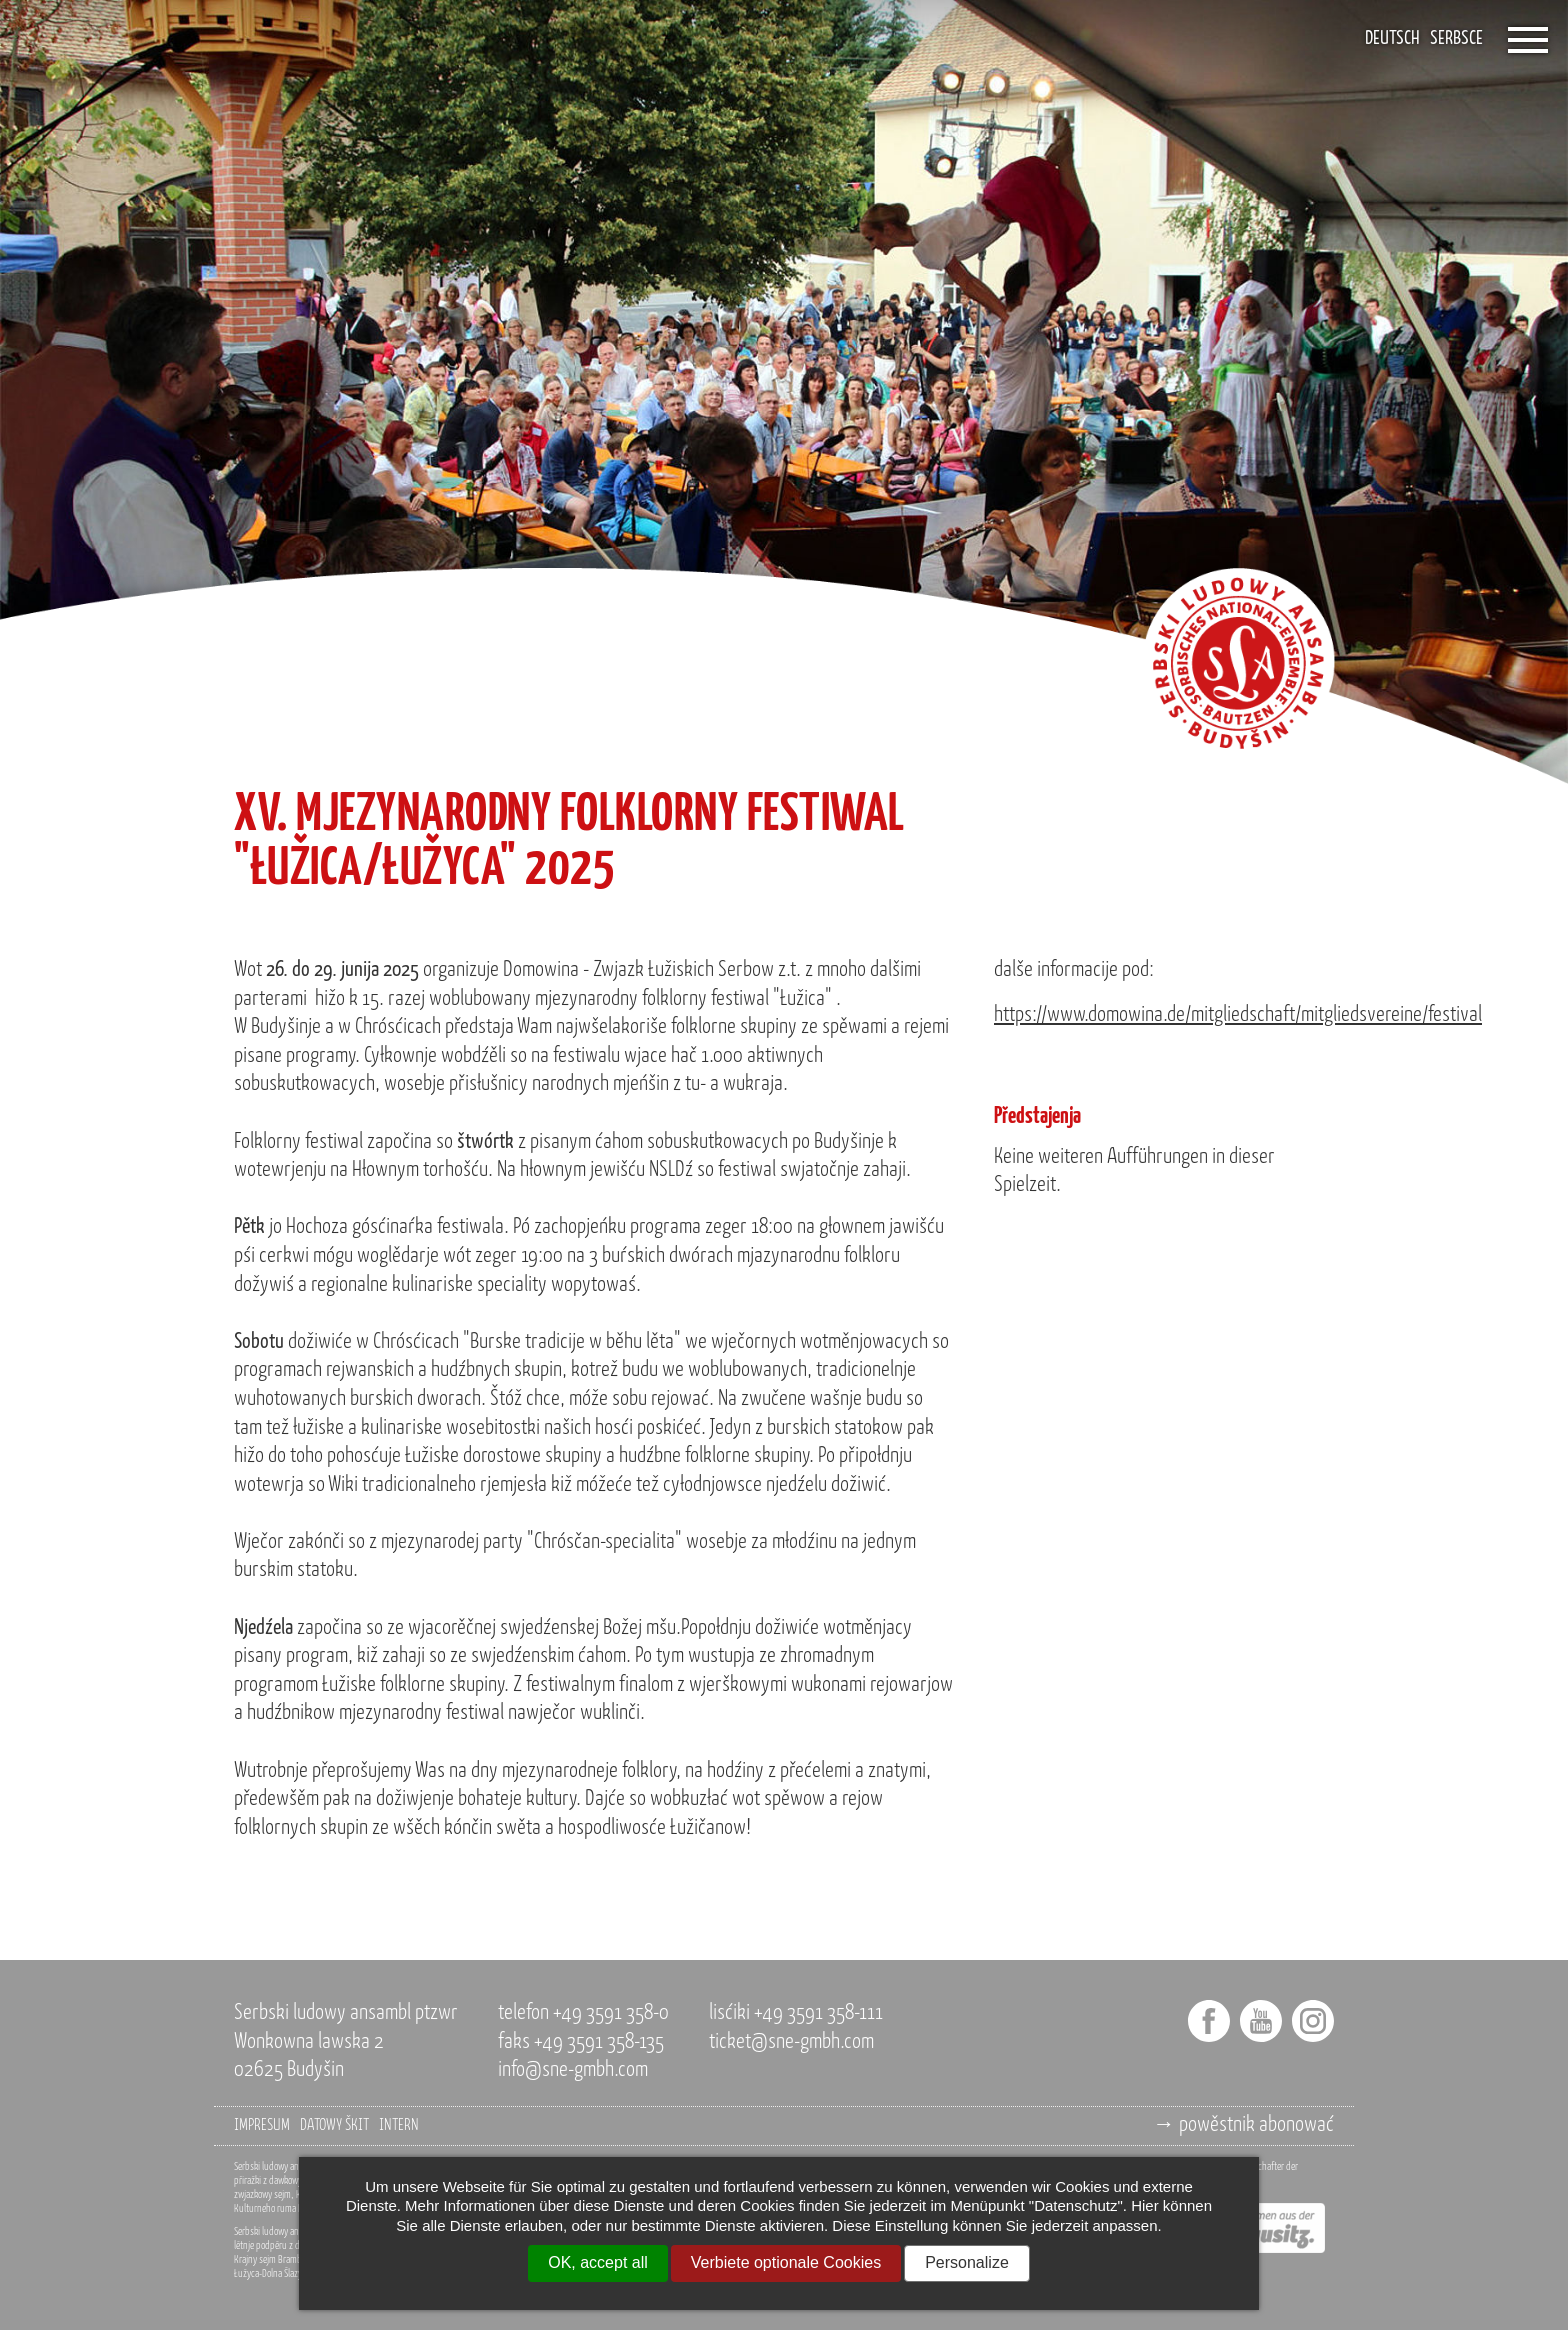  What do you see at coordinates (1243, 2125) in the screenshot?
I see `→ powěstnik abonować` at bounding box center [1243, 2125].